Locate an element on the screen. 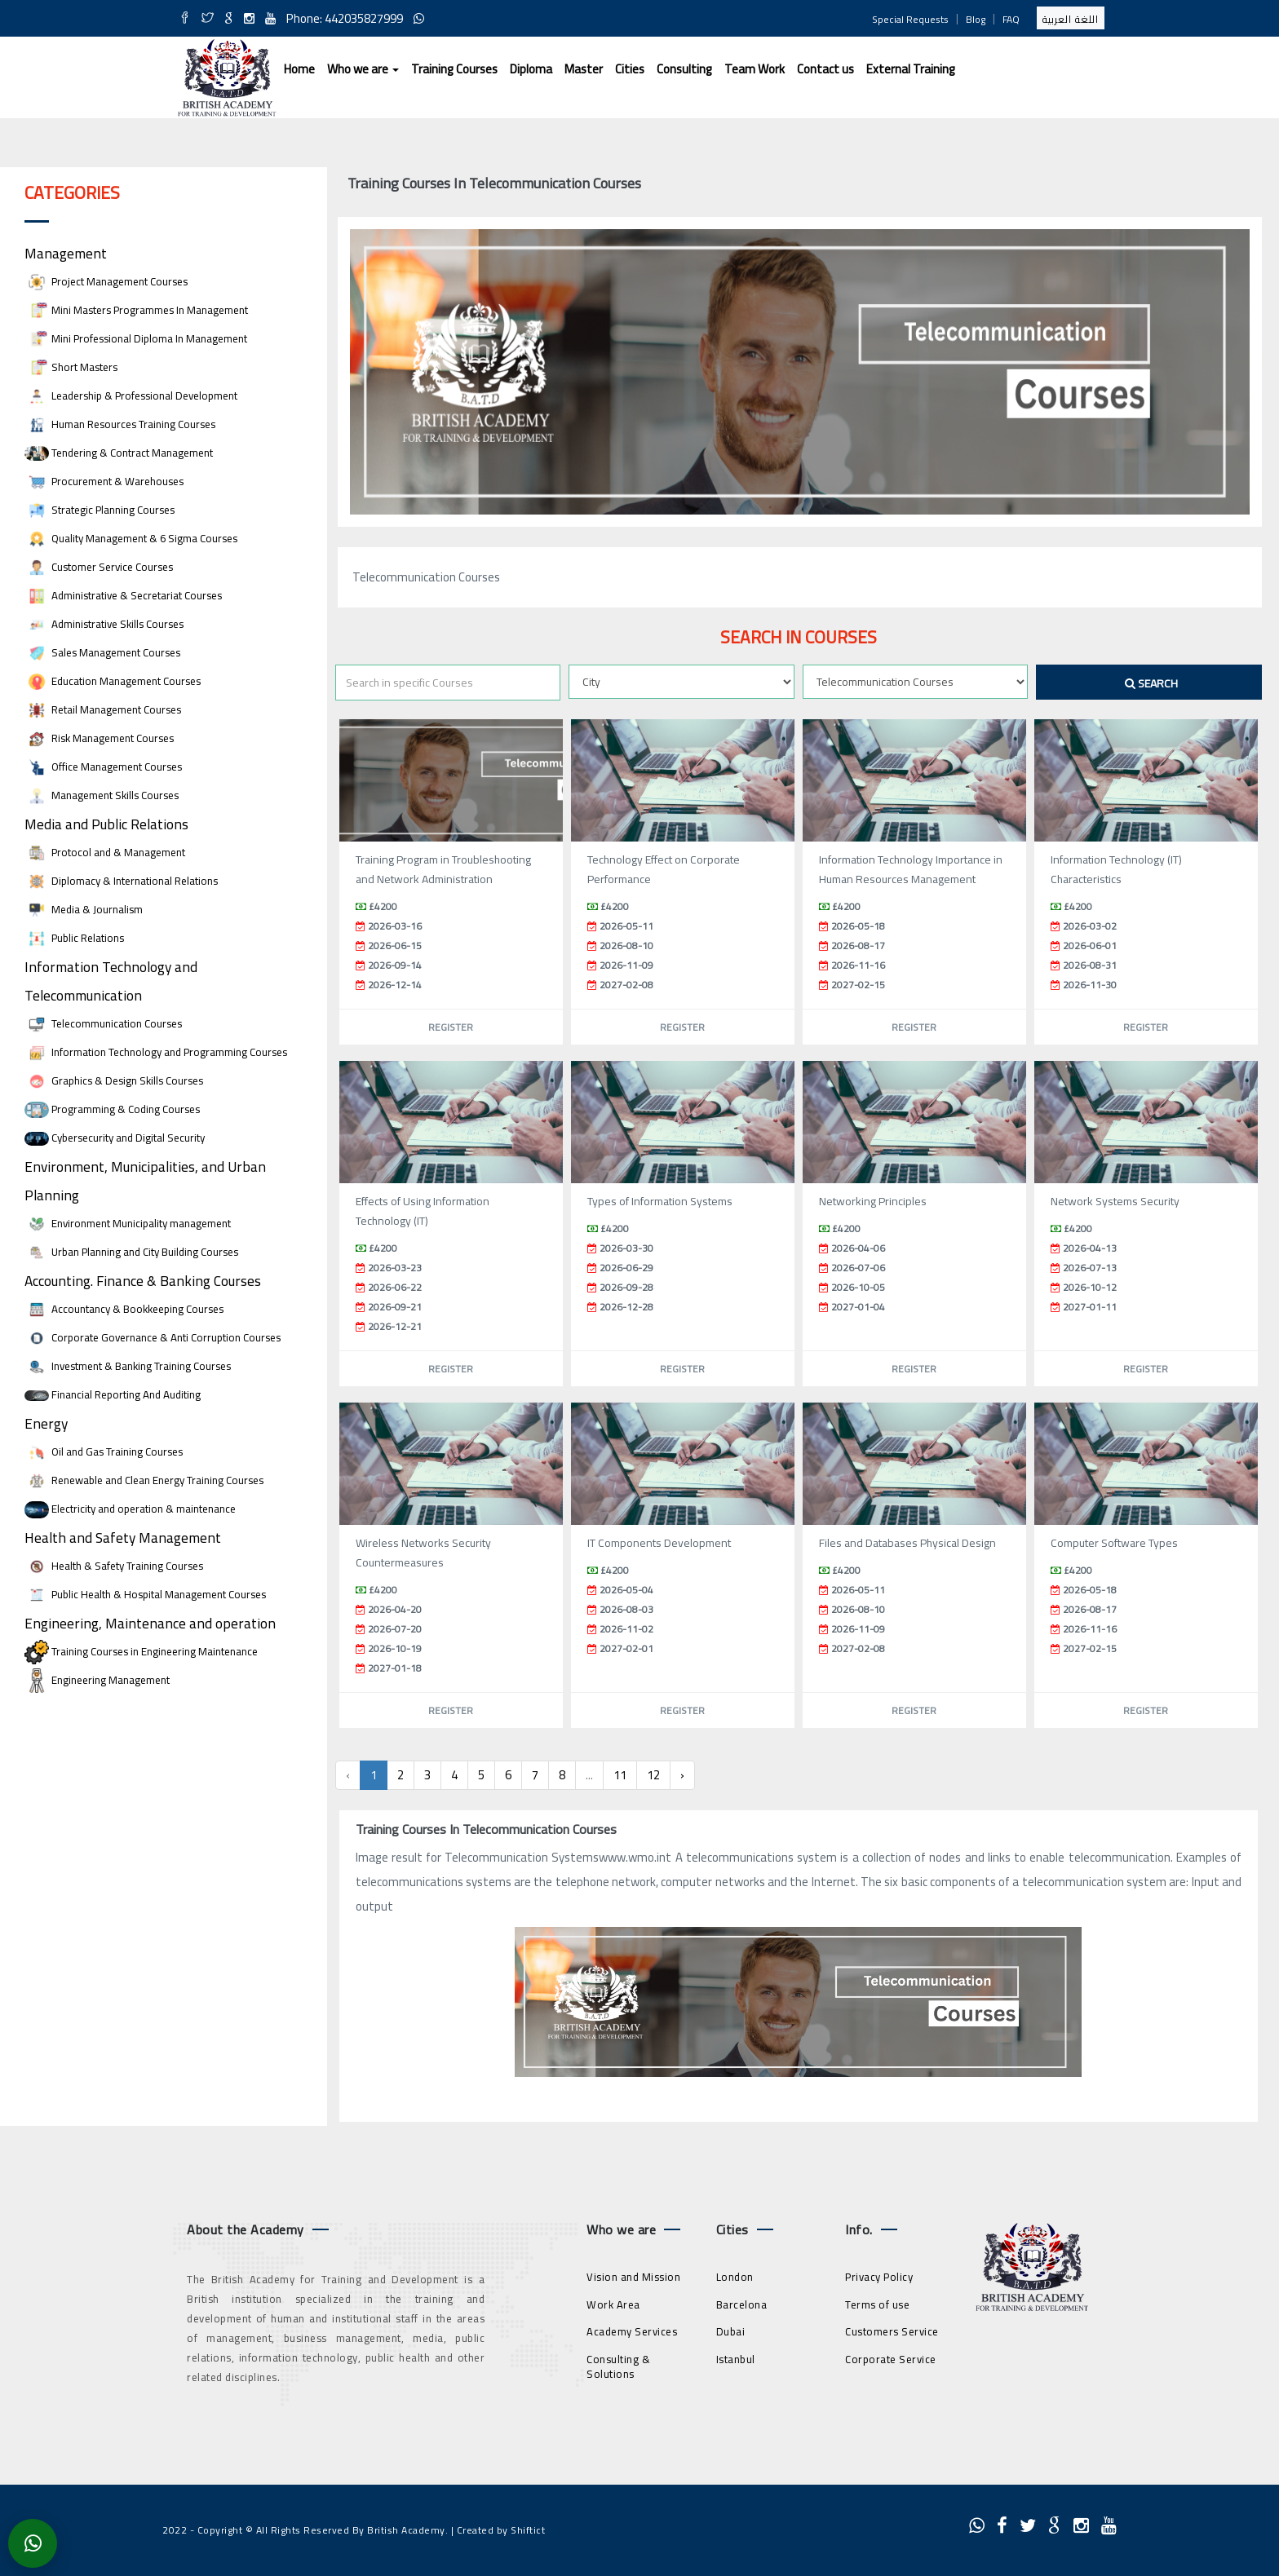  Cities is located at coordinates (629, 69).